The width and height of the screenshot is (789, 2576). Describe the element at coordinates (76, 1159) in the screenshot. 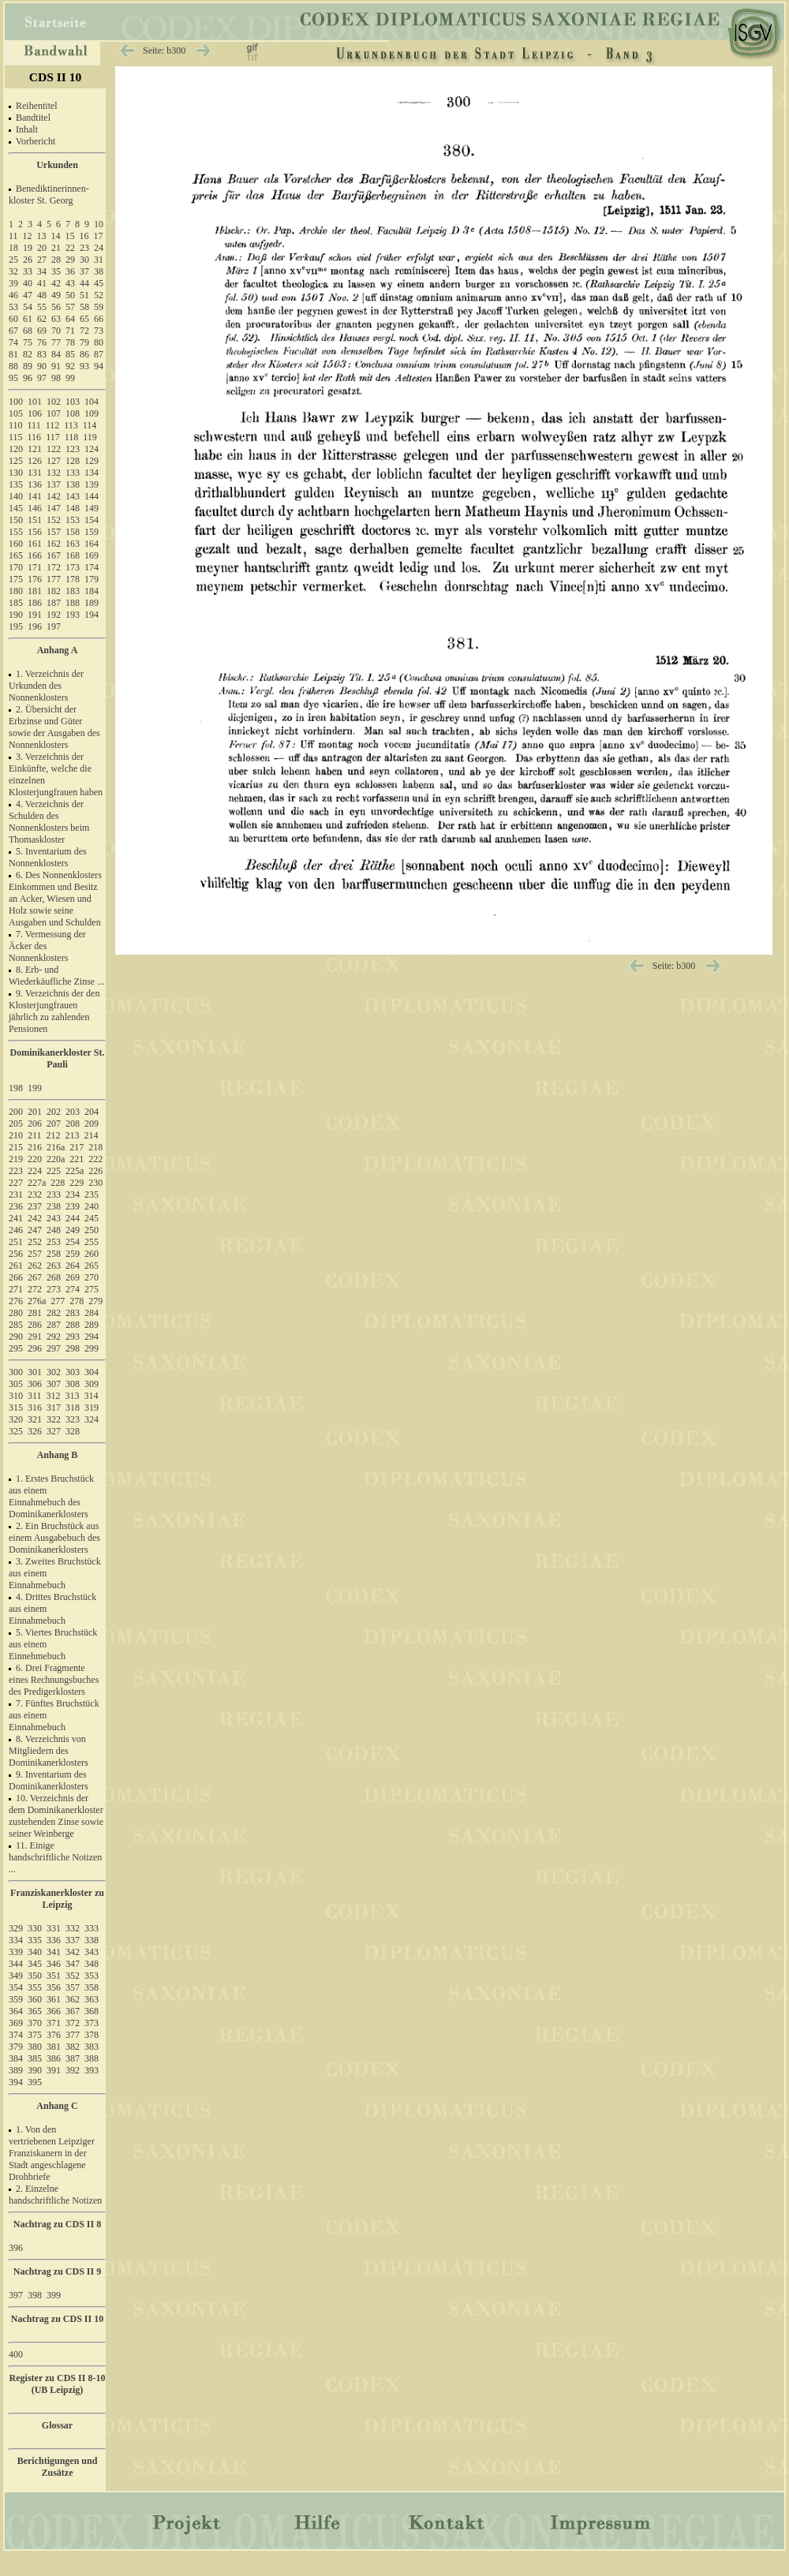

I see `221` at that location.